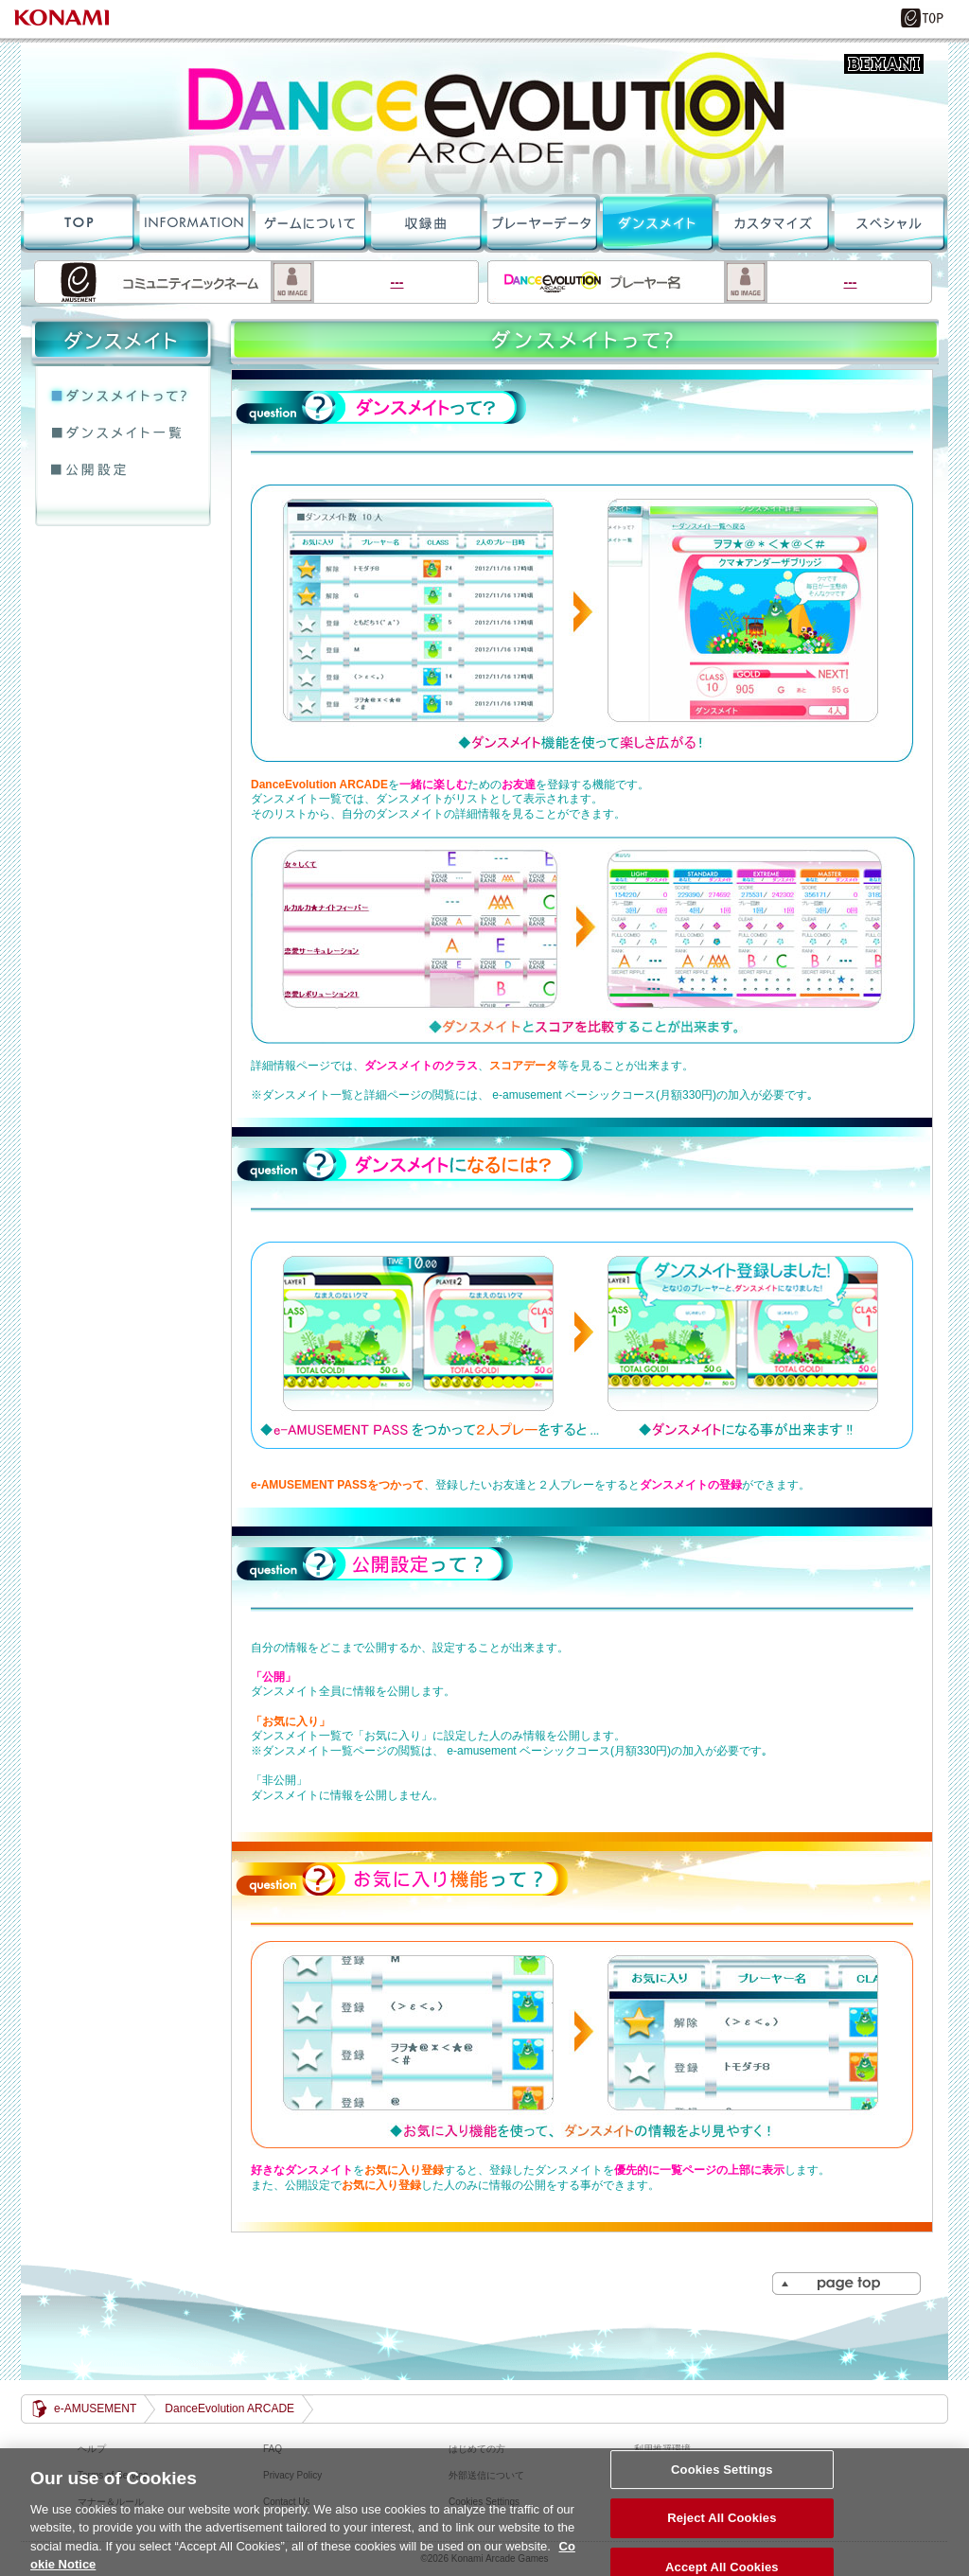 This screenshot has height=2576, width=969. Describe the element at coordinates (484, 118) in the screenshot. I see `DanceEvolution ARCADE` at that location.